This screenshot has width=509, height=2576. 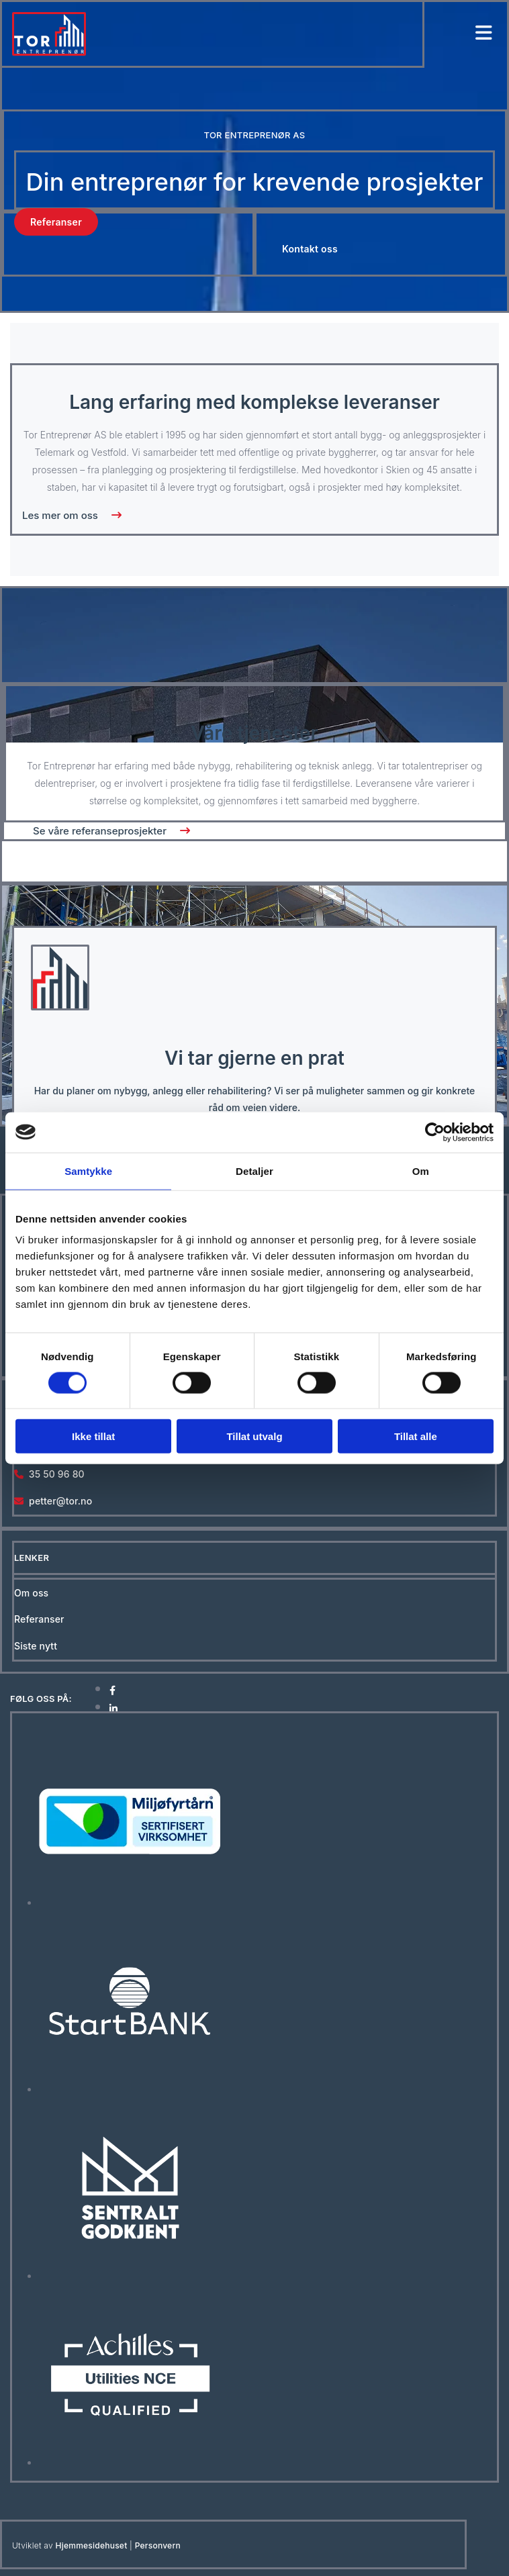 I want to click on [Cookiebot av Usercentrics - åpner i et nytt vindu], so click(x=435, y=1132).